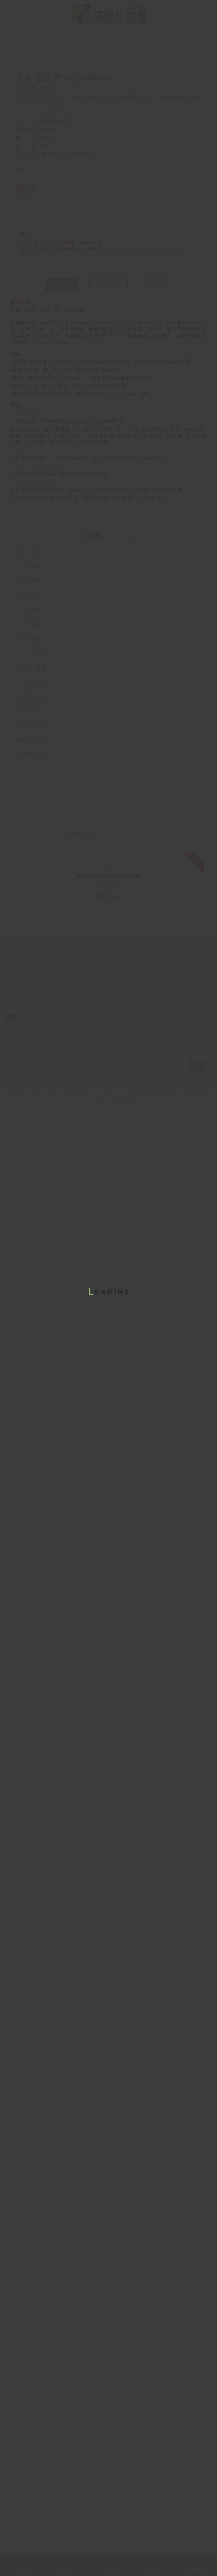 The image size is (217, 2576). Describe the element at coordinates (33, 1524) in the screenshot. I see `多功能清潔` at that location.